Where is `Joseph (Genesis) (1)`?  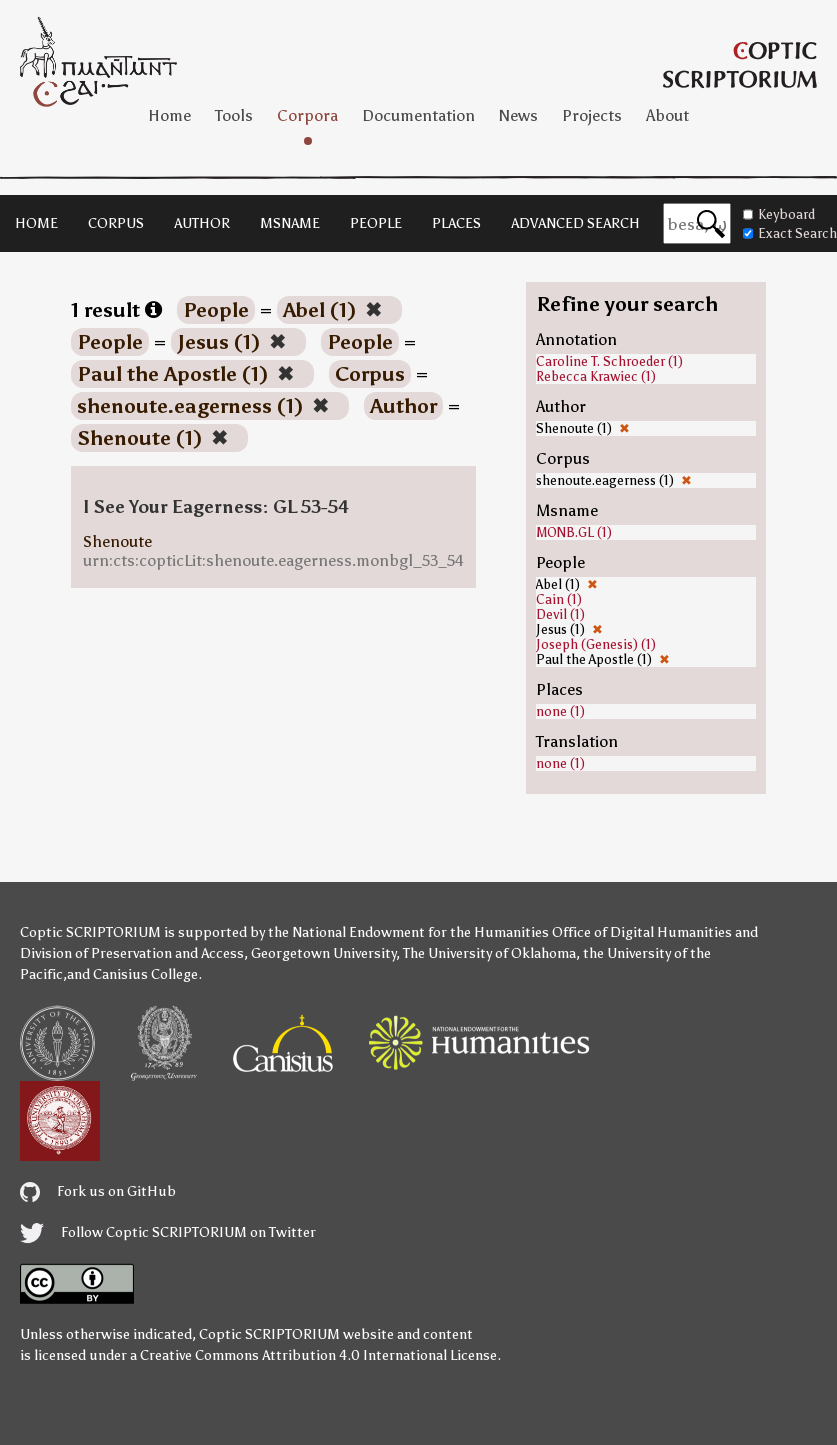 Joseph (Genesis) (1) is located at coordinates (596, 644).